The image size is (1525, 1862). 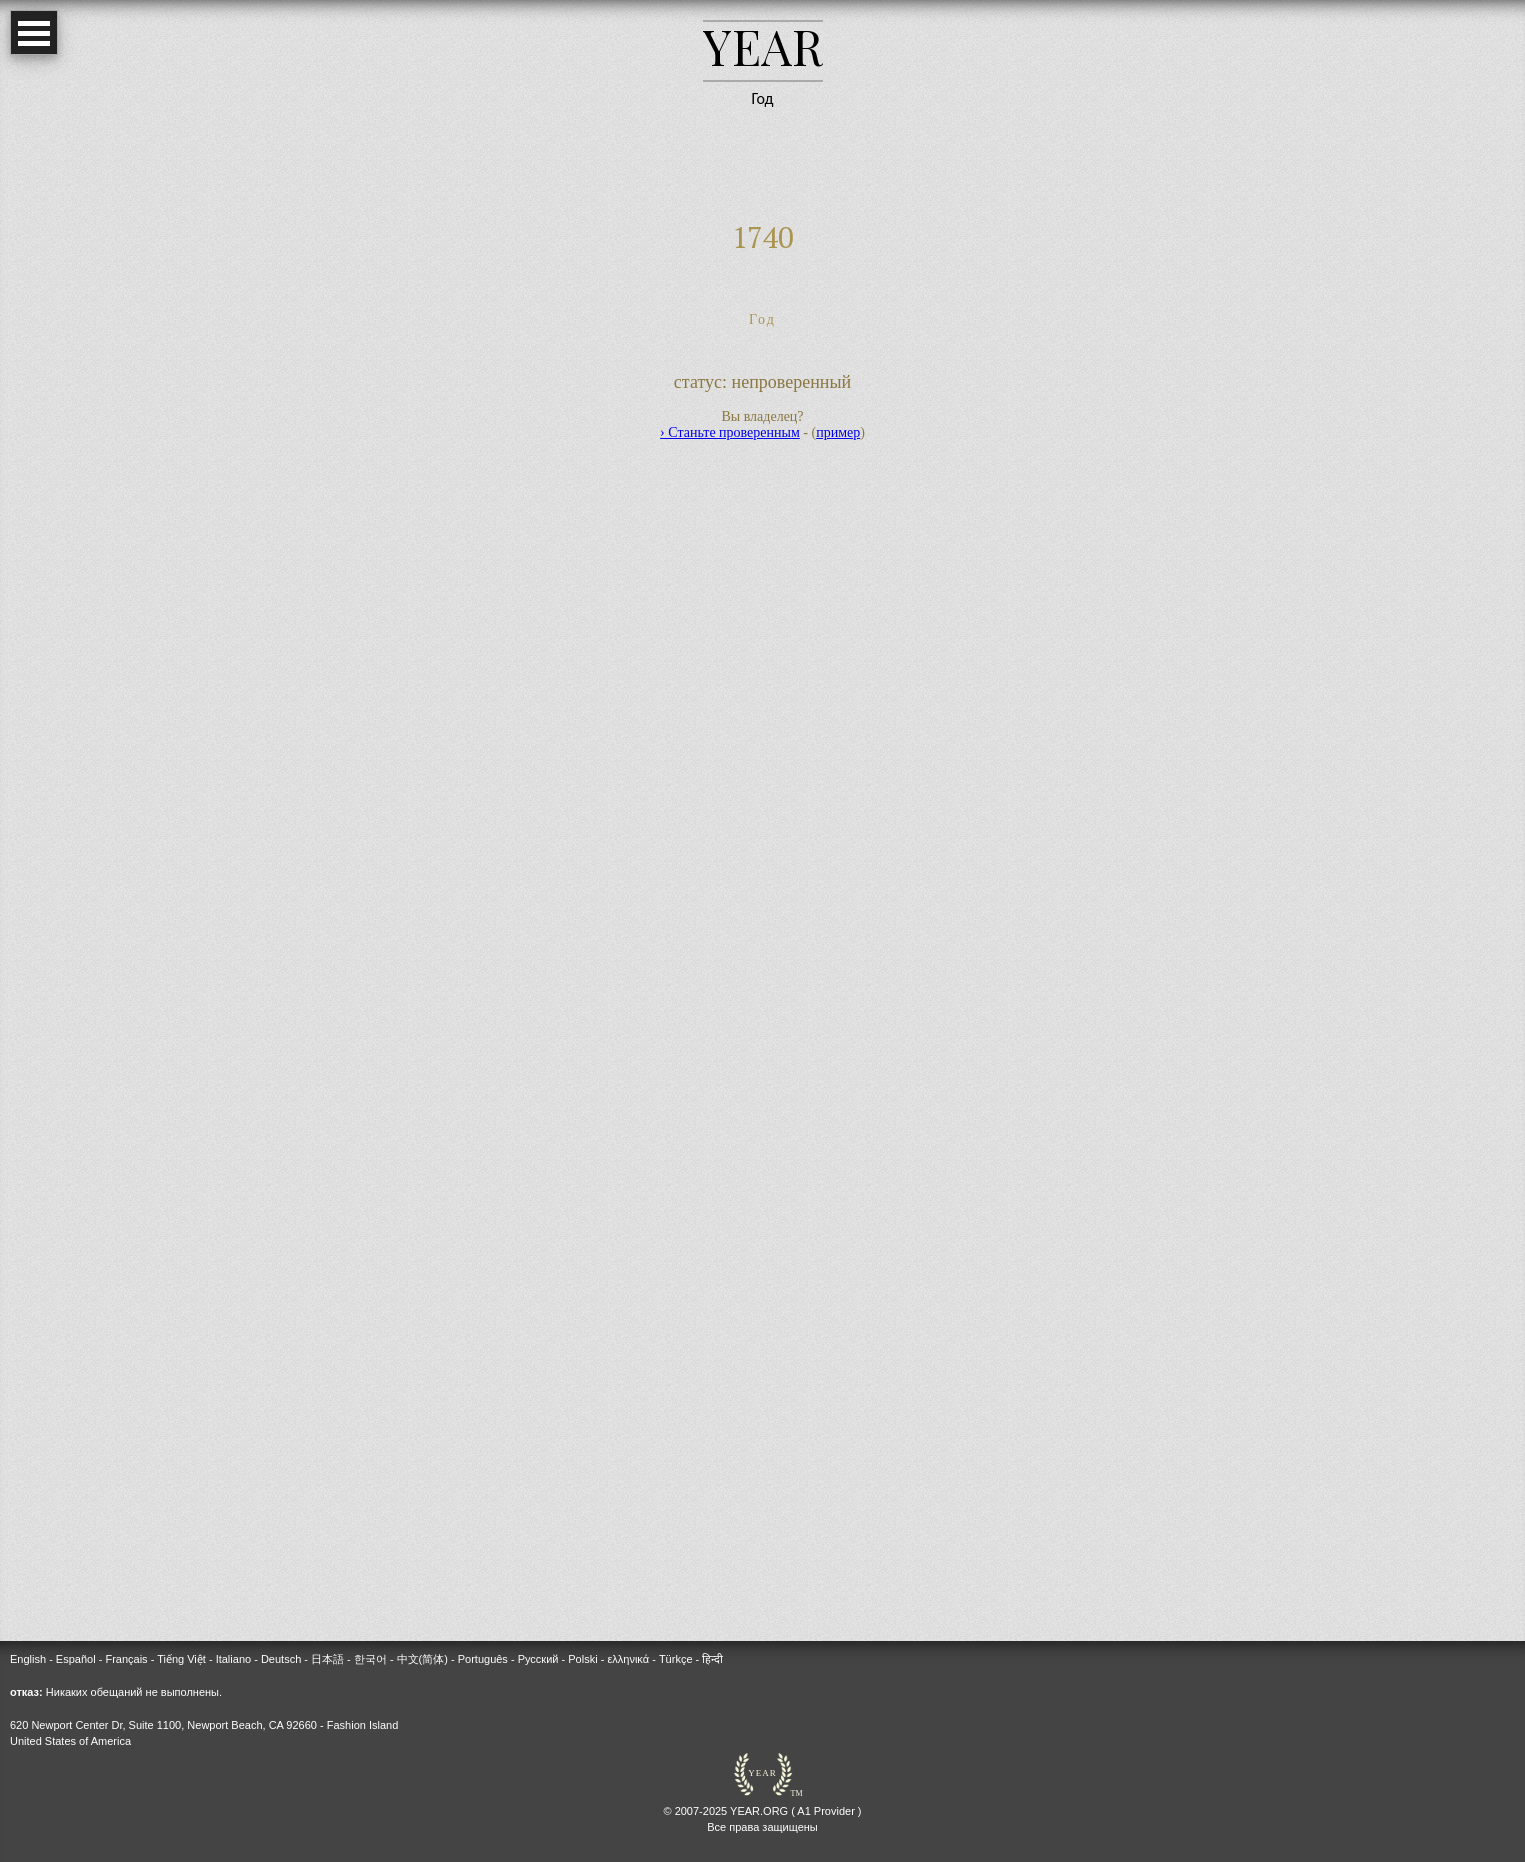 What do you see at coordinates (34, 32) in the screenshot?
I see `Open Menu` at bounding box center [34, 32].